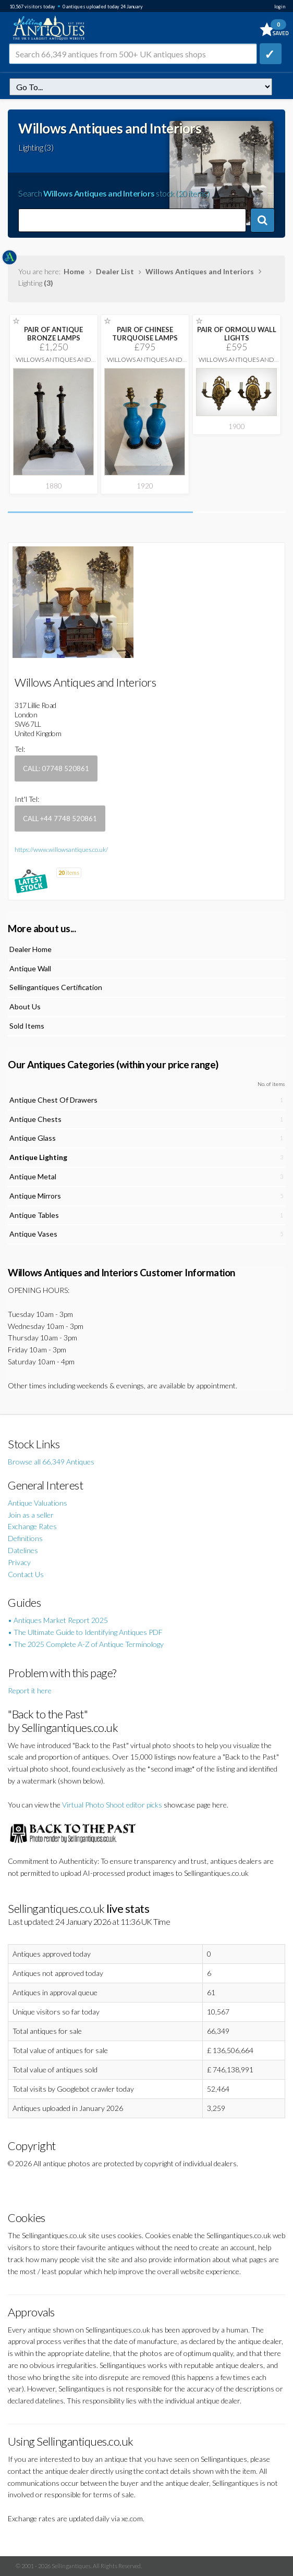 Image resolution: width=293 pixels, height=2576 pixels. What do you see at coordinates (33, 1233) in the screenshot?
I see `Antique Vases` at bounding box center [33, 1233].